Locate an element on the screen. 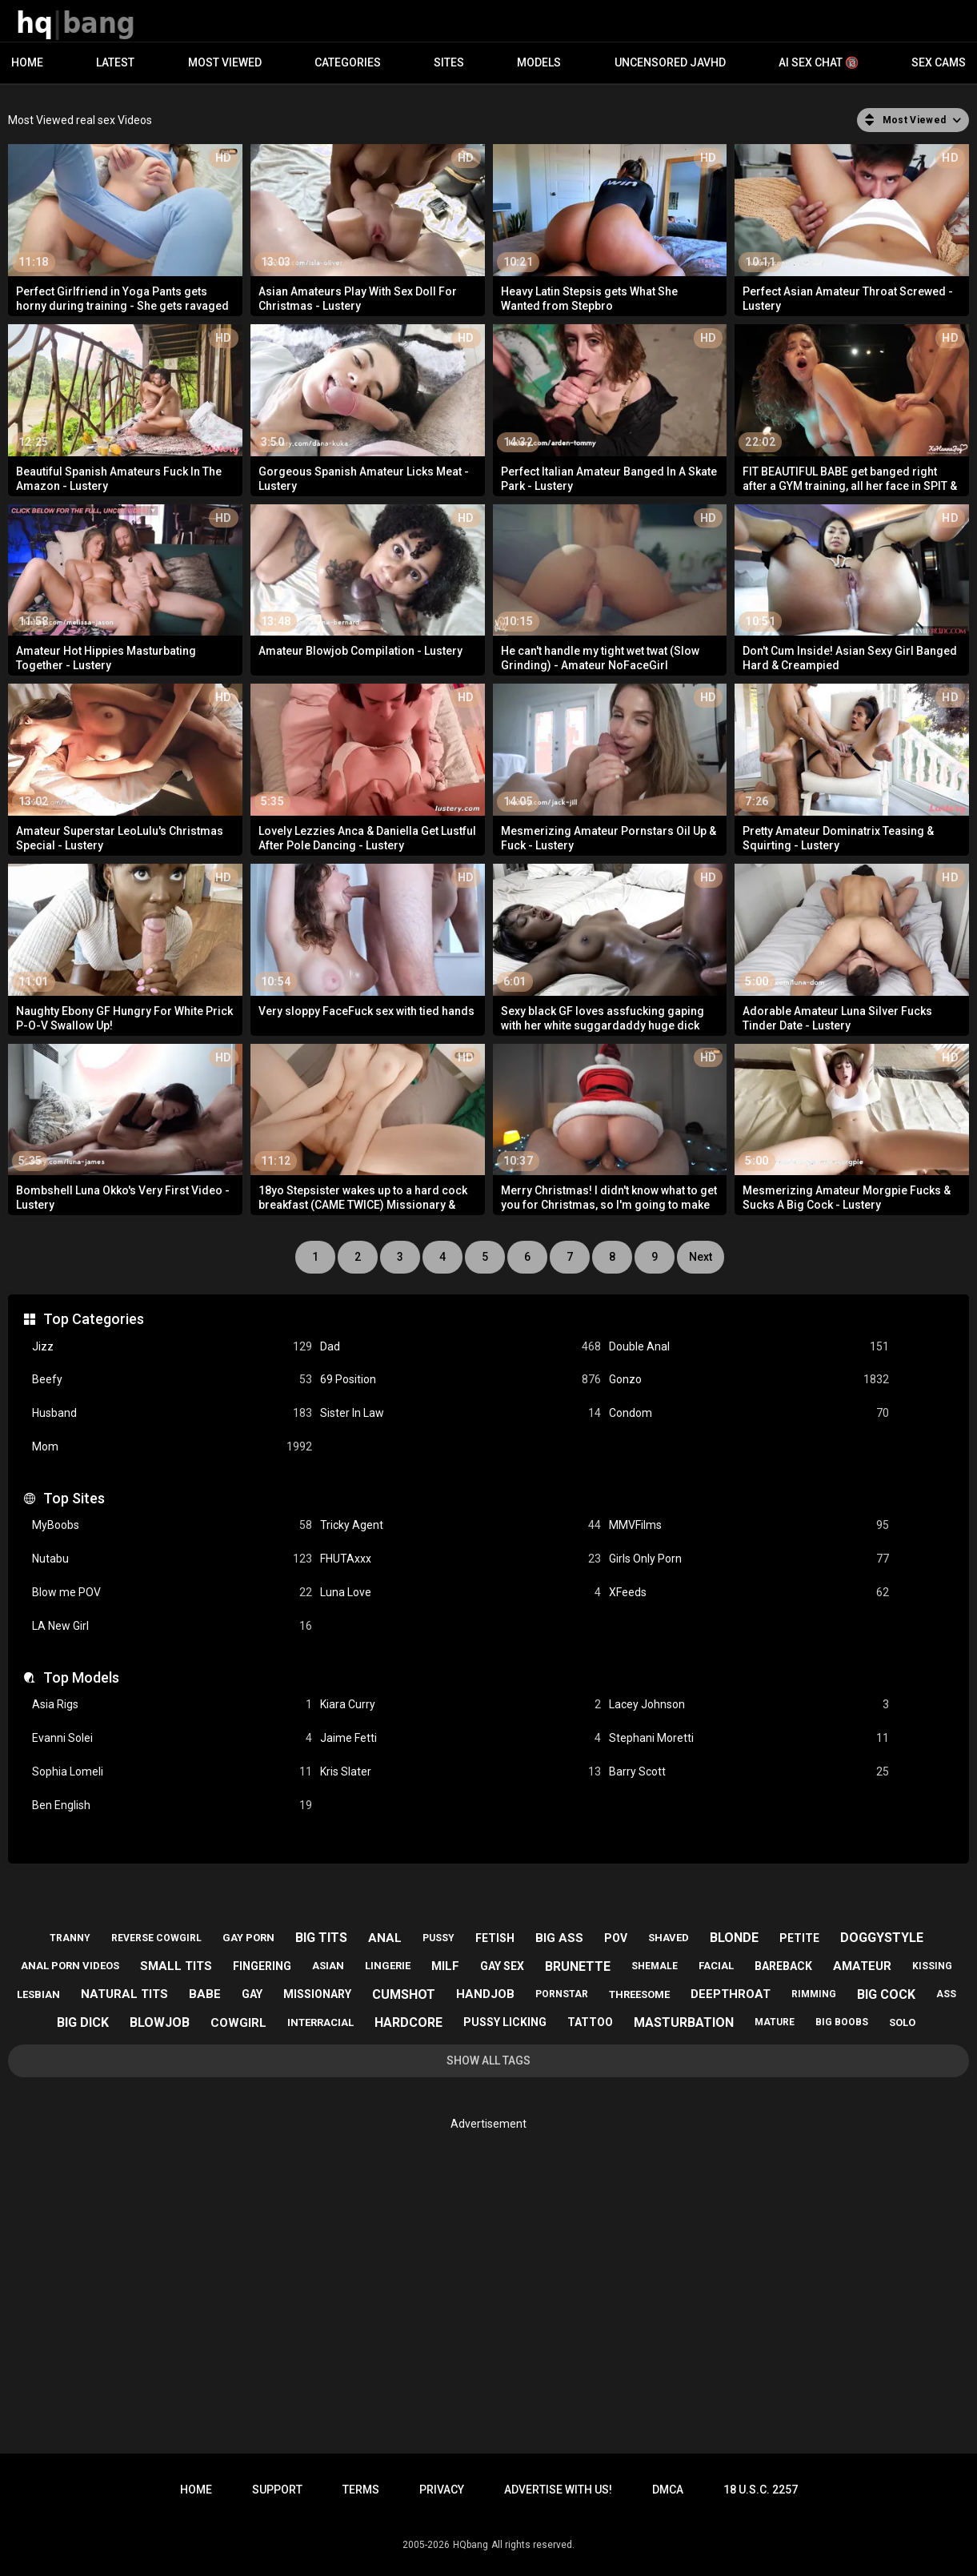  Categories is located at coordinates (347, 62).